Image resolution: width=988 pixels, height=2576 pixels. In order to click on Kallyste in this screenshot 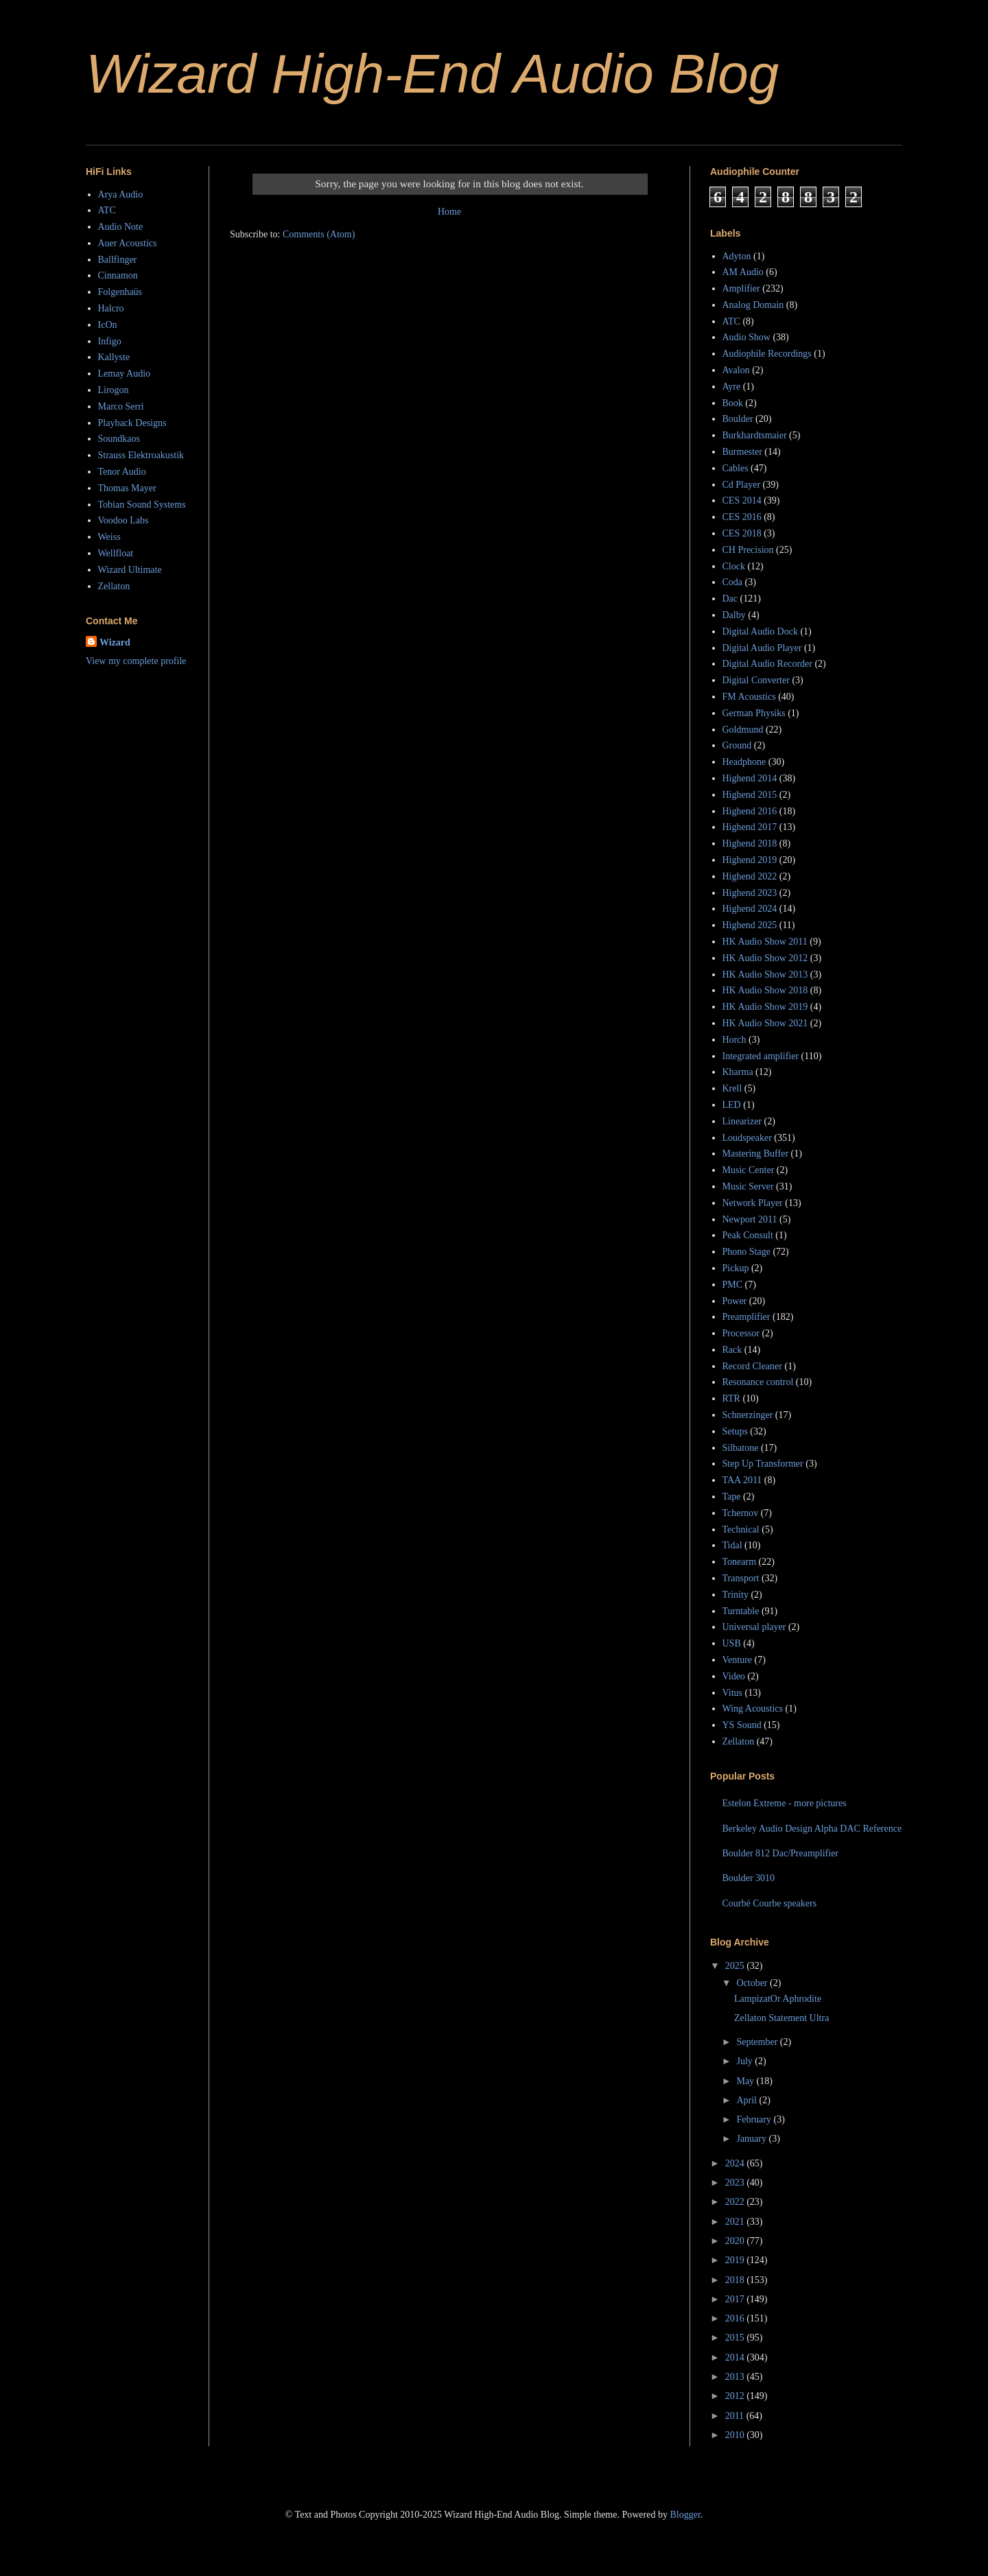, I will do `click(114, 357)`.